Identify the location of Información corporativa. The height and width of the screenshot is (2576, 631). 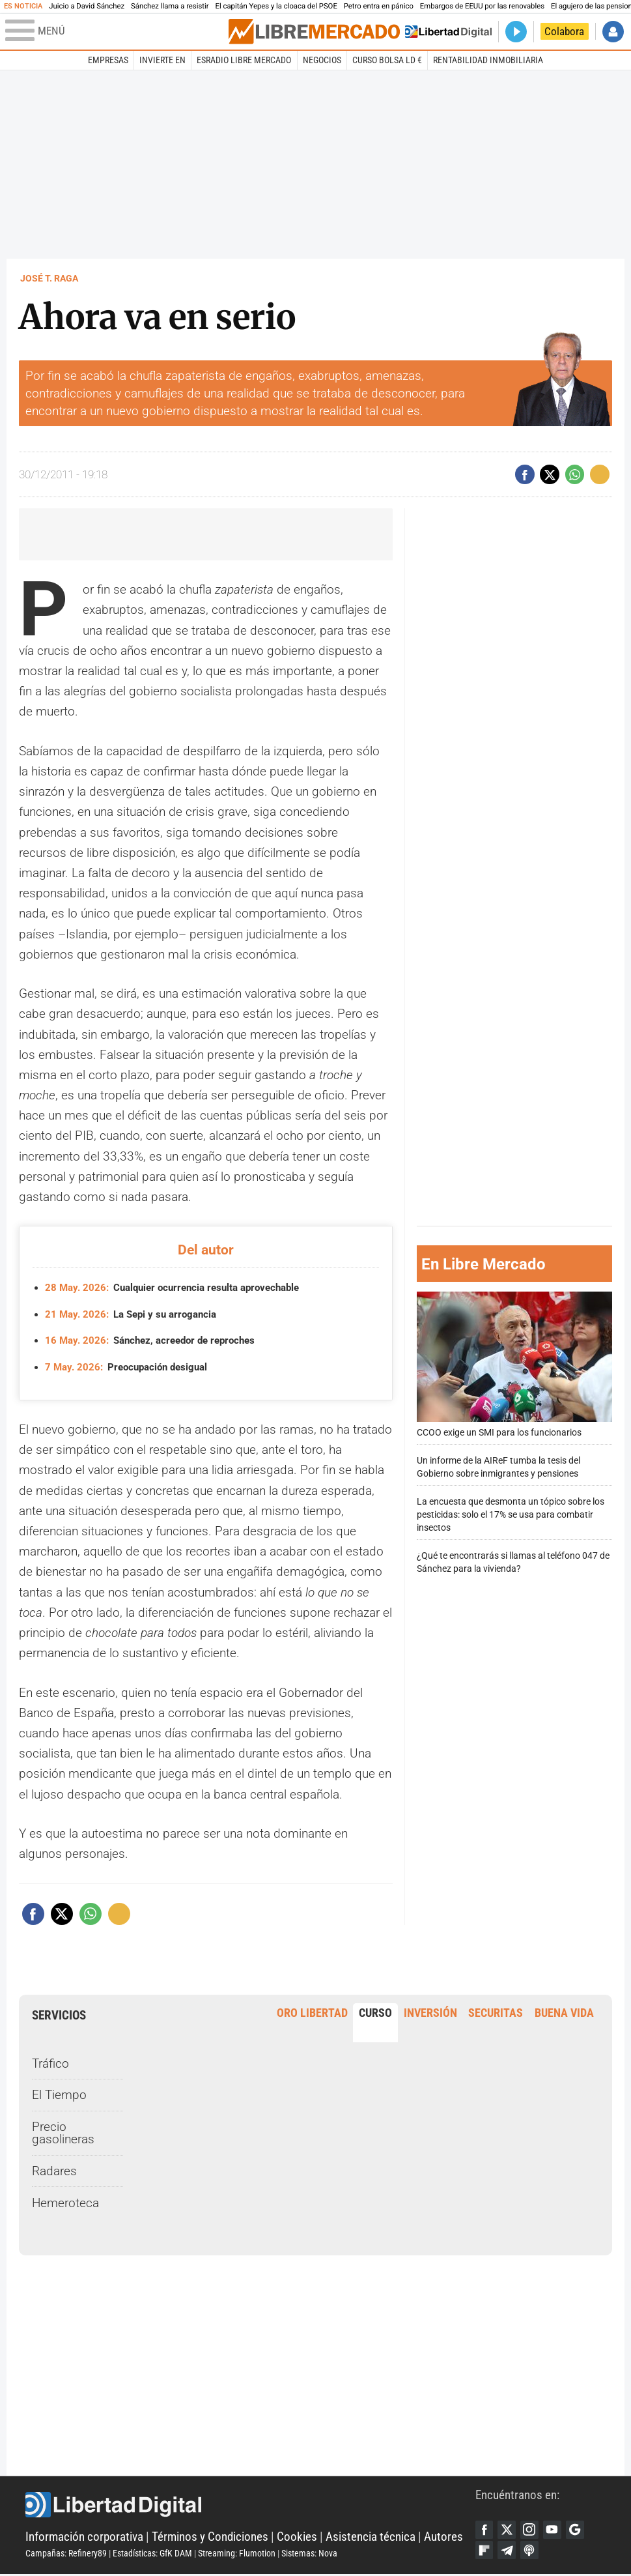
(84, 2537).